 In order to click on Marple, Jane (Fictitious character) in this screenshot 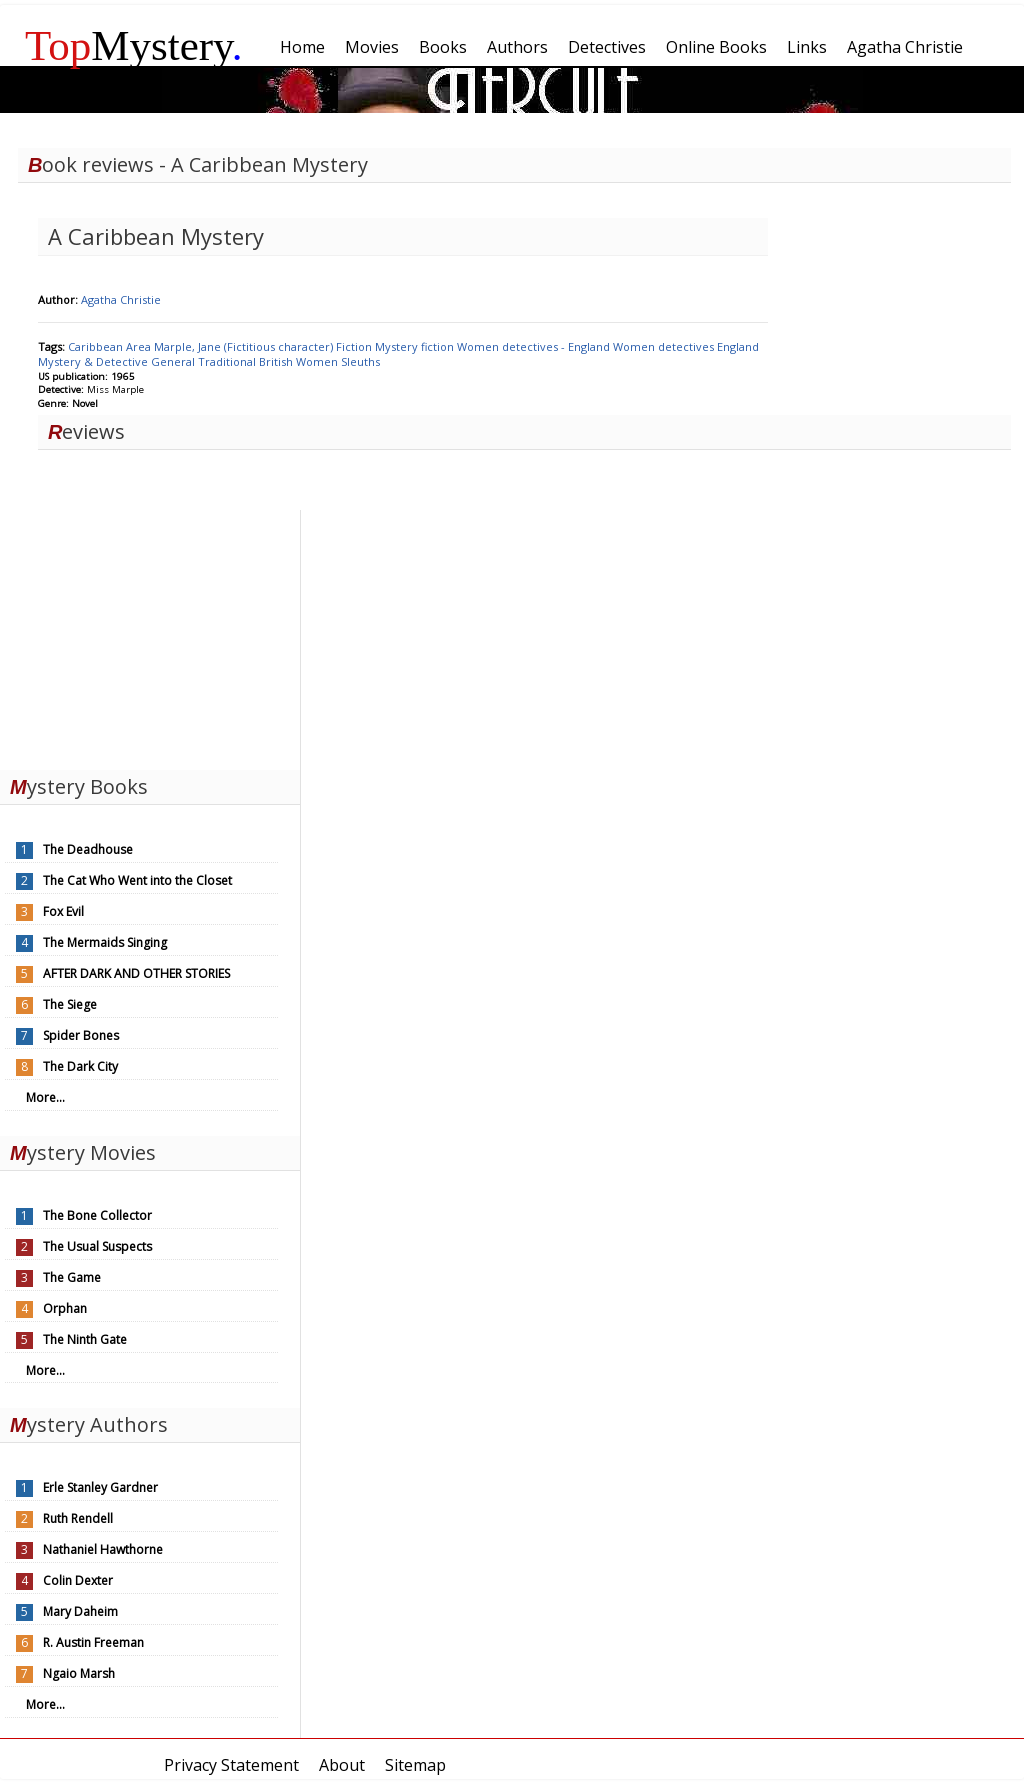, I will do `click(245, 346)`.